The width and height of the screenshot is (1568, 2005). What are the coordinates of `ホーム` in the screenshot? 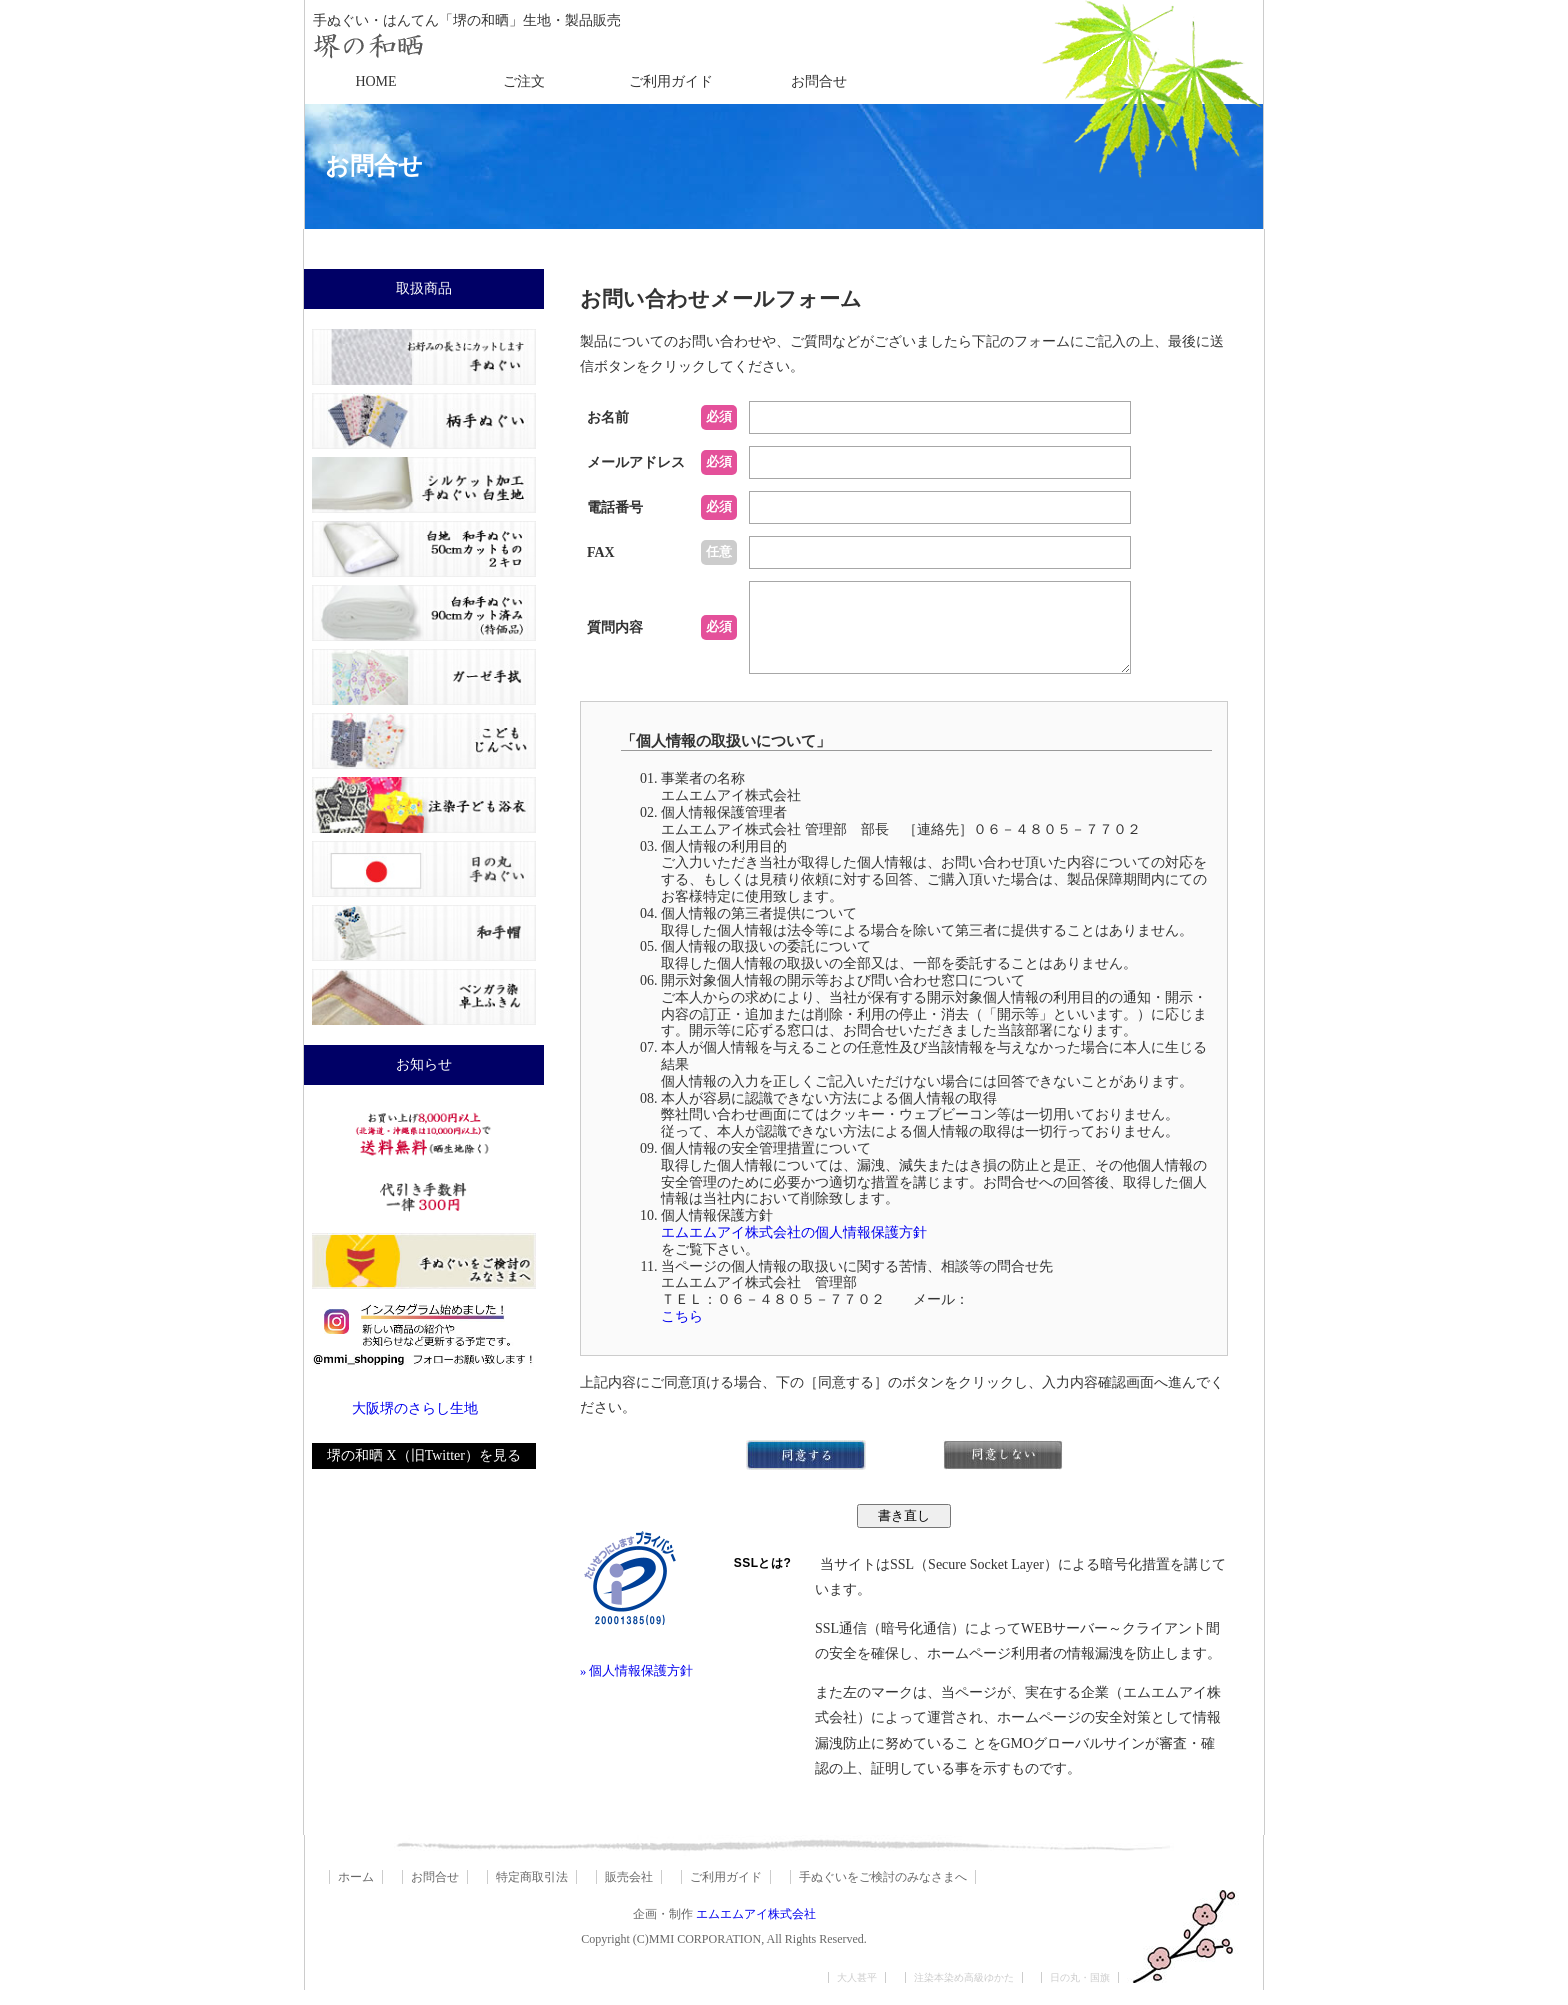 It's located at (356, 1892).